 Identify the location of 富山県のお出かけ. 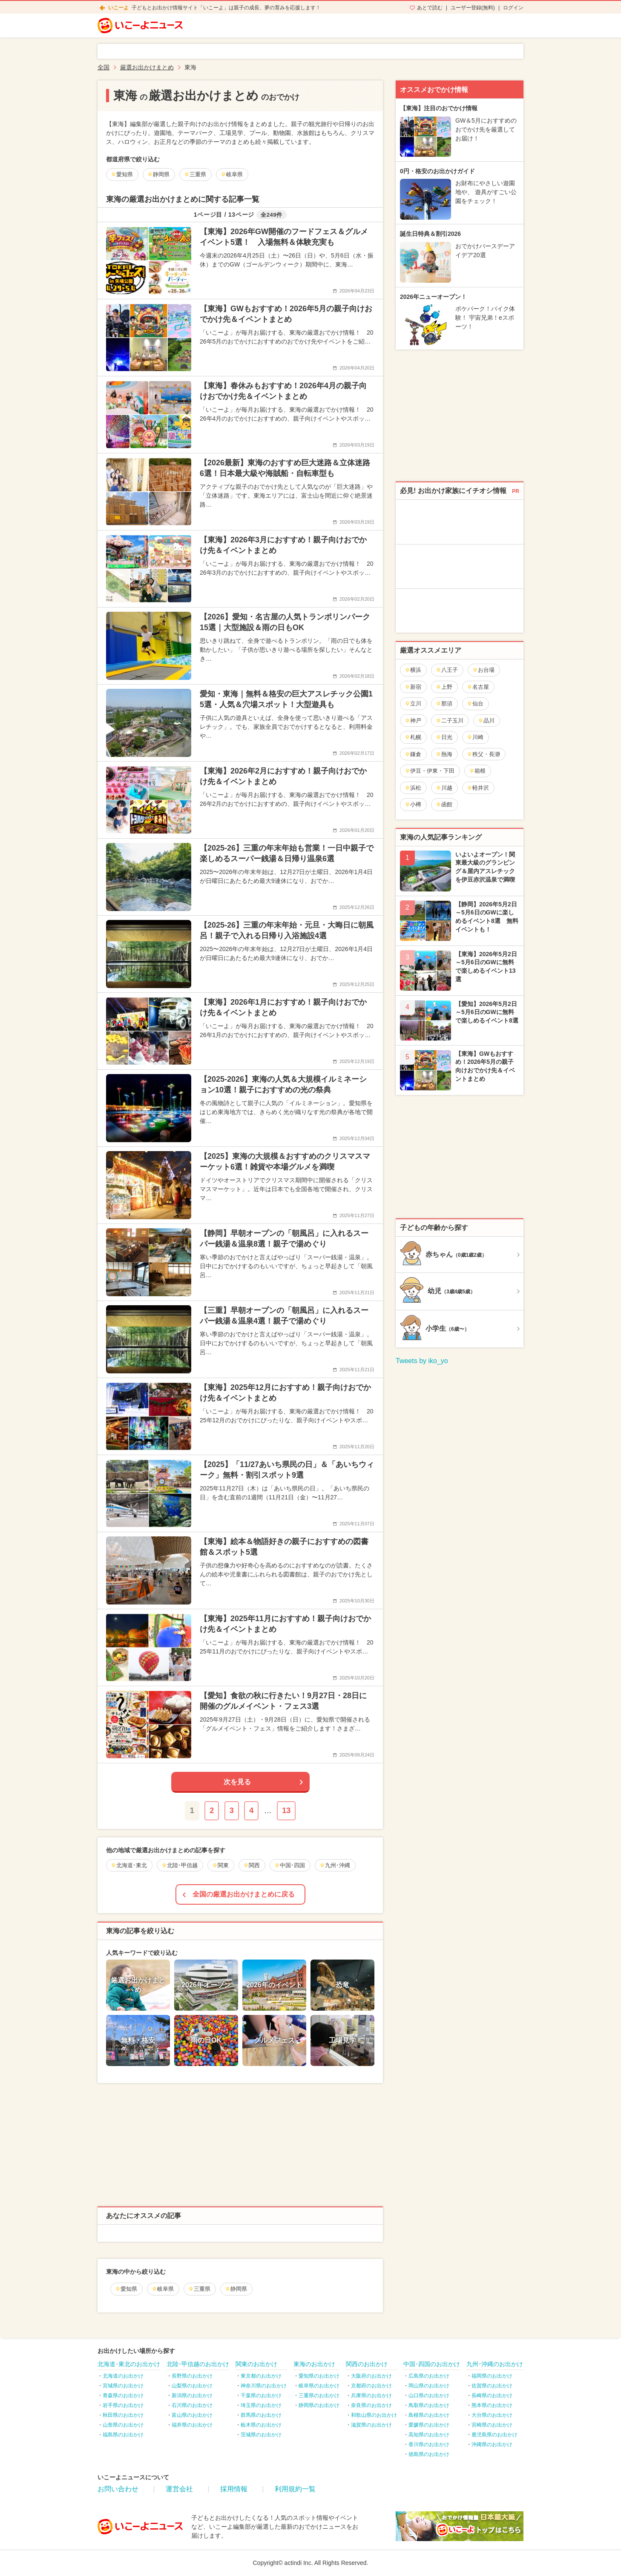
(192, 2415).